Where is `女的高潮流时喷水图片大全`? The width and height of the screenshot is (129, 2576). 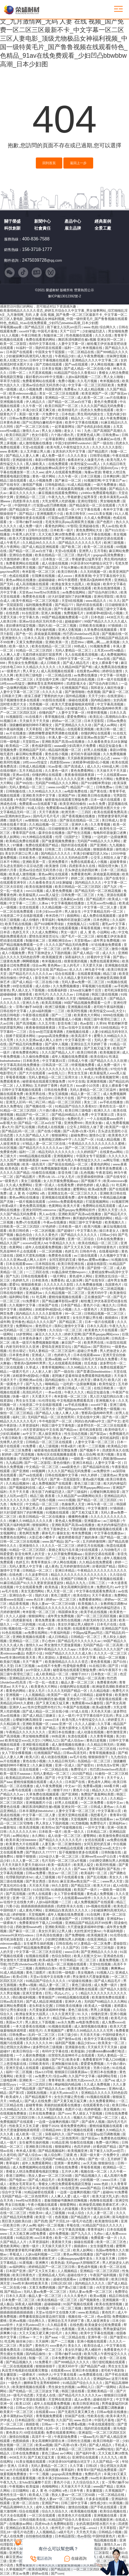 女的高潮流时喷水图片大全 is located at coordinates (100, 808).